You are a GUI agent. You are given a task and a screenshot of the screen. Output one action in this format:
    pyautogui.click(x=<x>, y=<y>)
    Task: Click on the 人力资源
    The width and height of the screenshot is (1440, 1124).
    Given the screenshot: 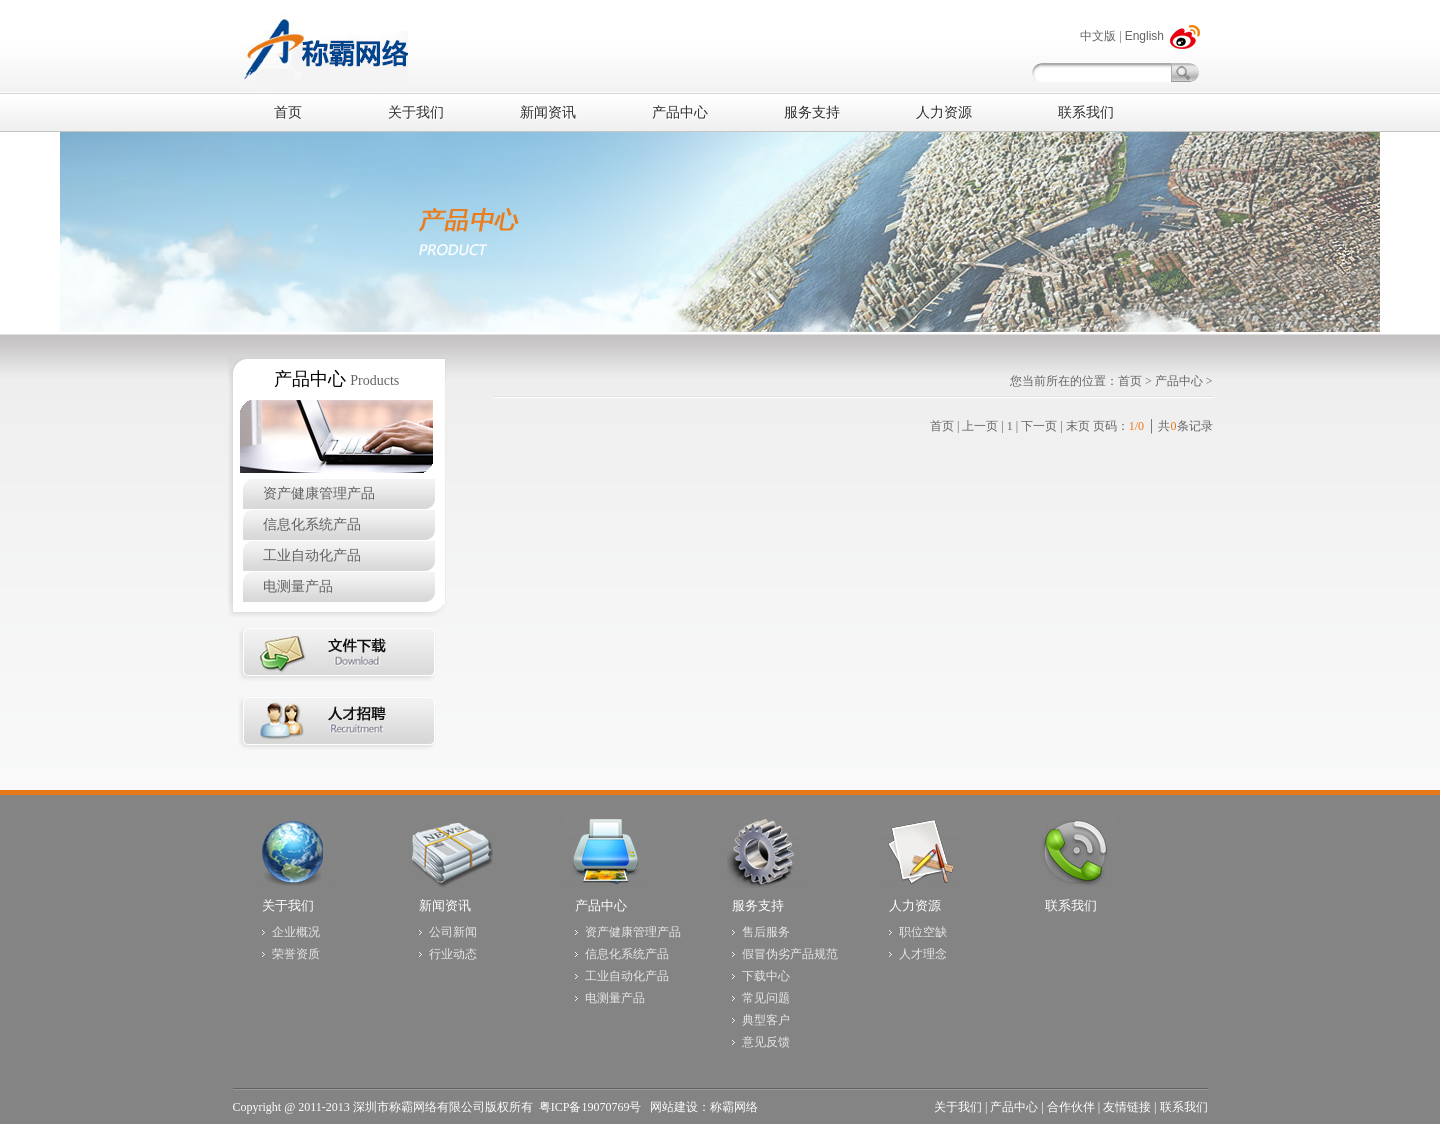 What is the action you would take?
    pyautogui.click(x=915, y=905)
    